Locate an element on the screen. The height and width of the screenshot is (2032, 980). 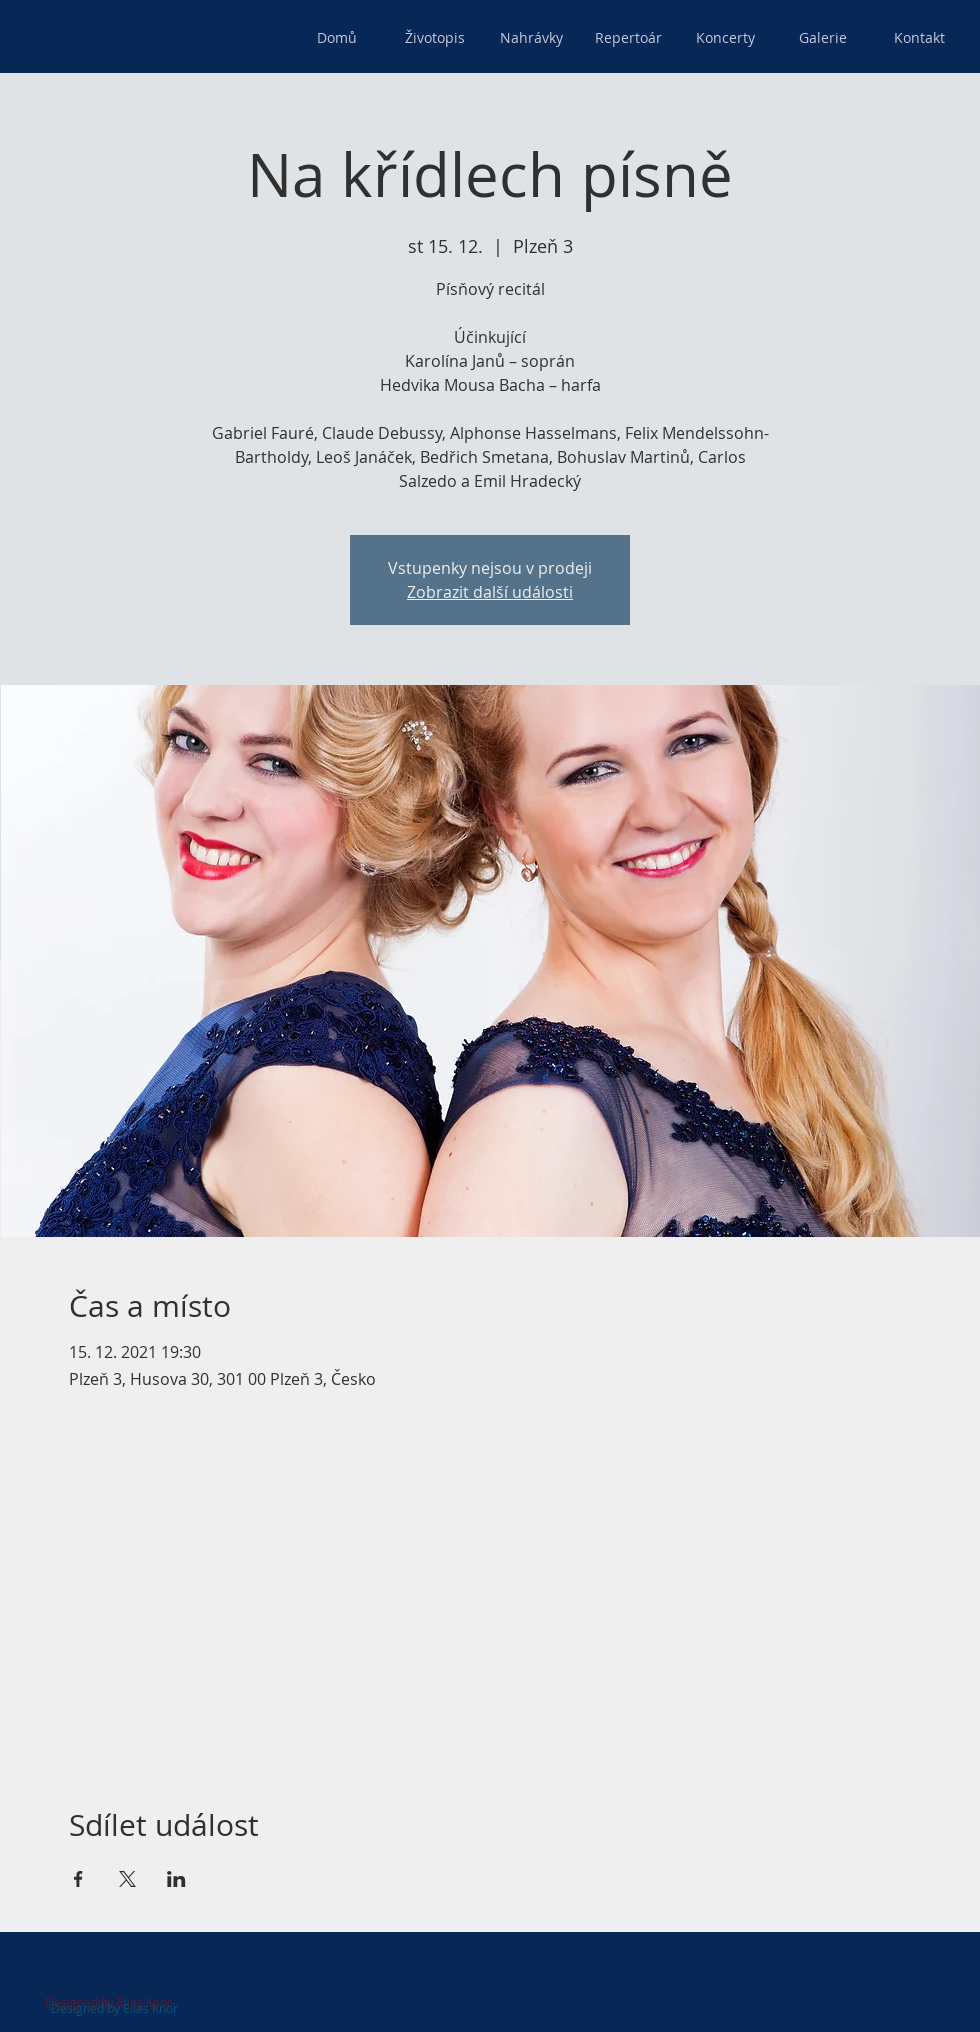
Zobrazit další události is located at coordinates (490, 592).